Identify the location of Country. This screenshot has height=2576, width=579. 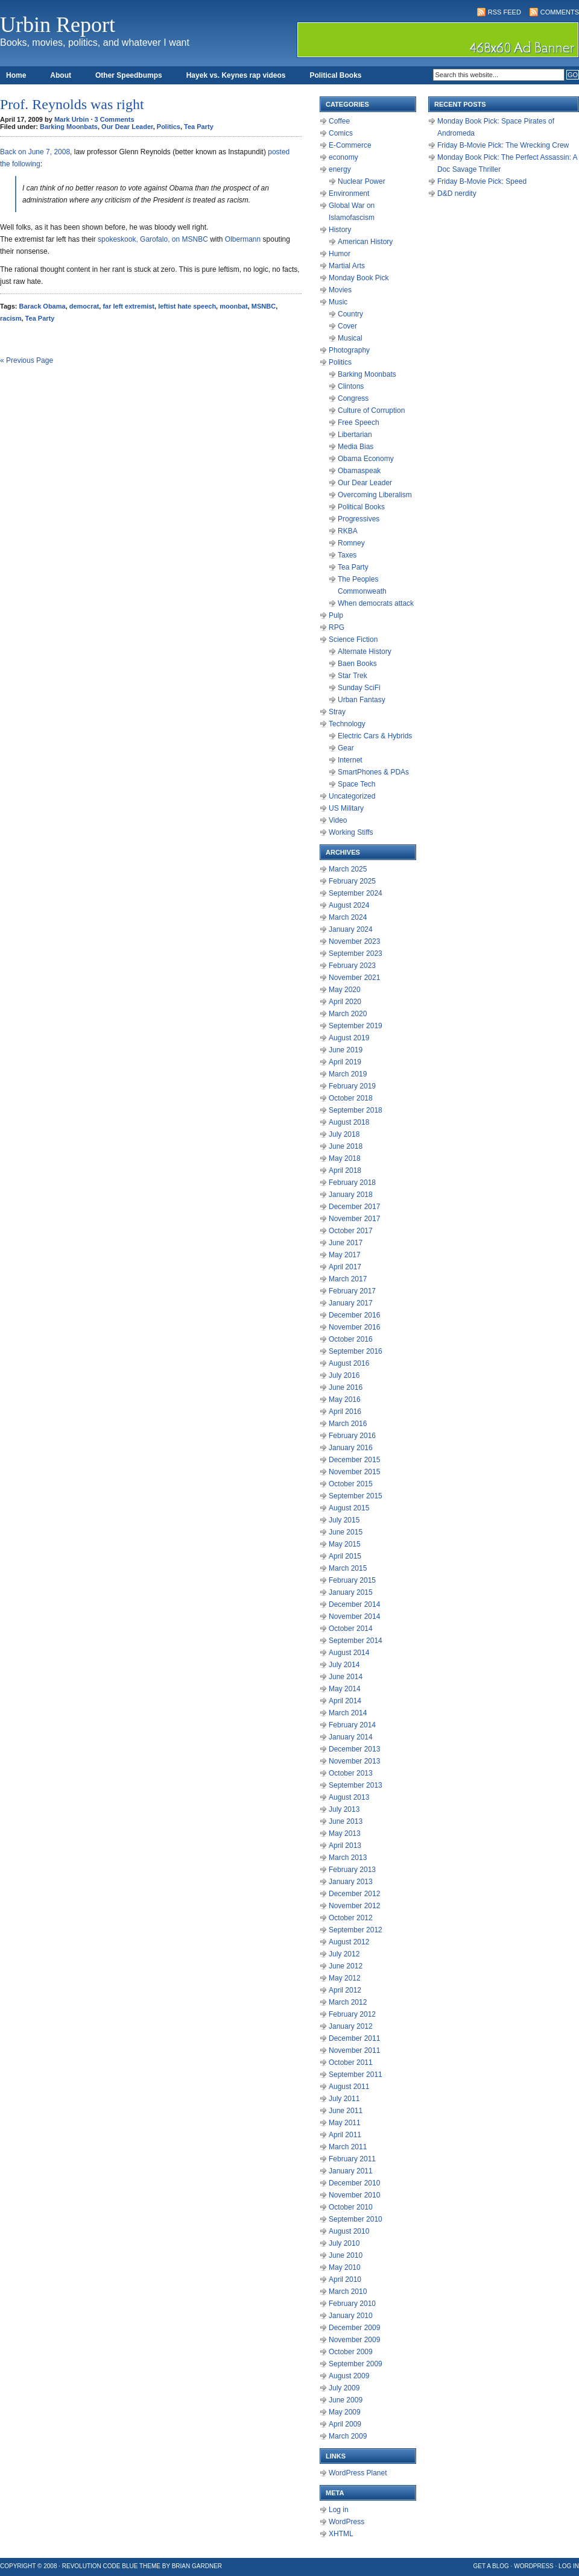
(350, 314).